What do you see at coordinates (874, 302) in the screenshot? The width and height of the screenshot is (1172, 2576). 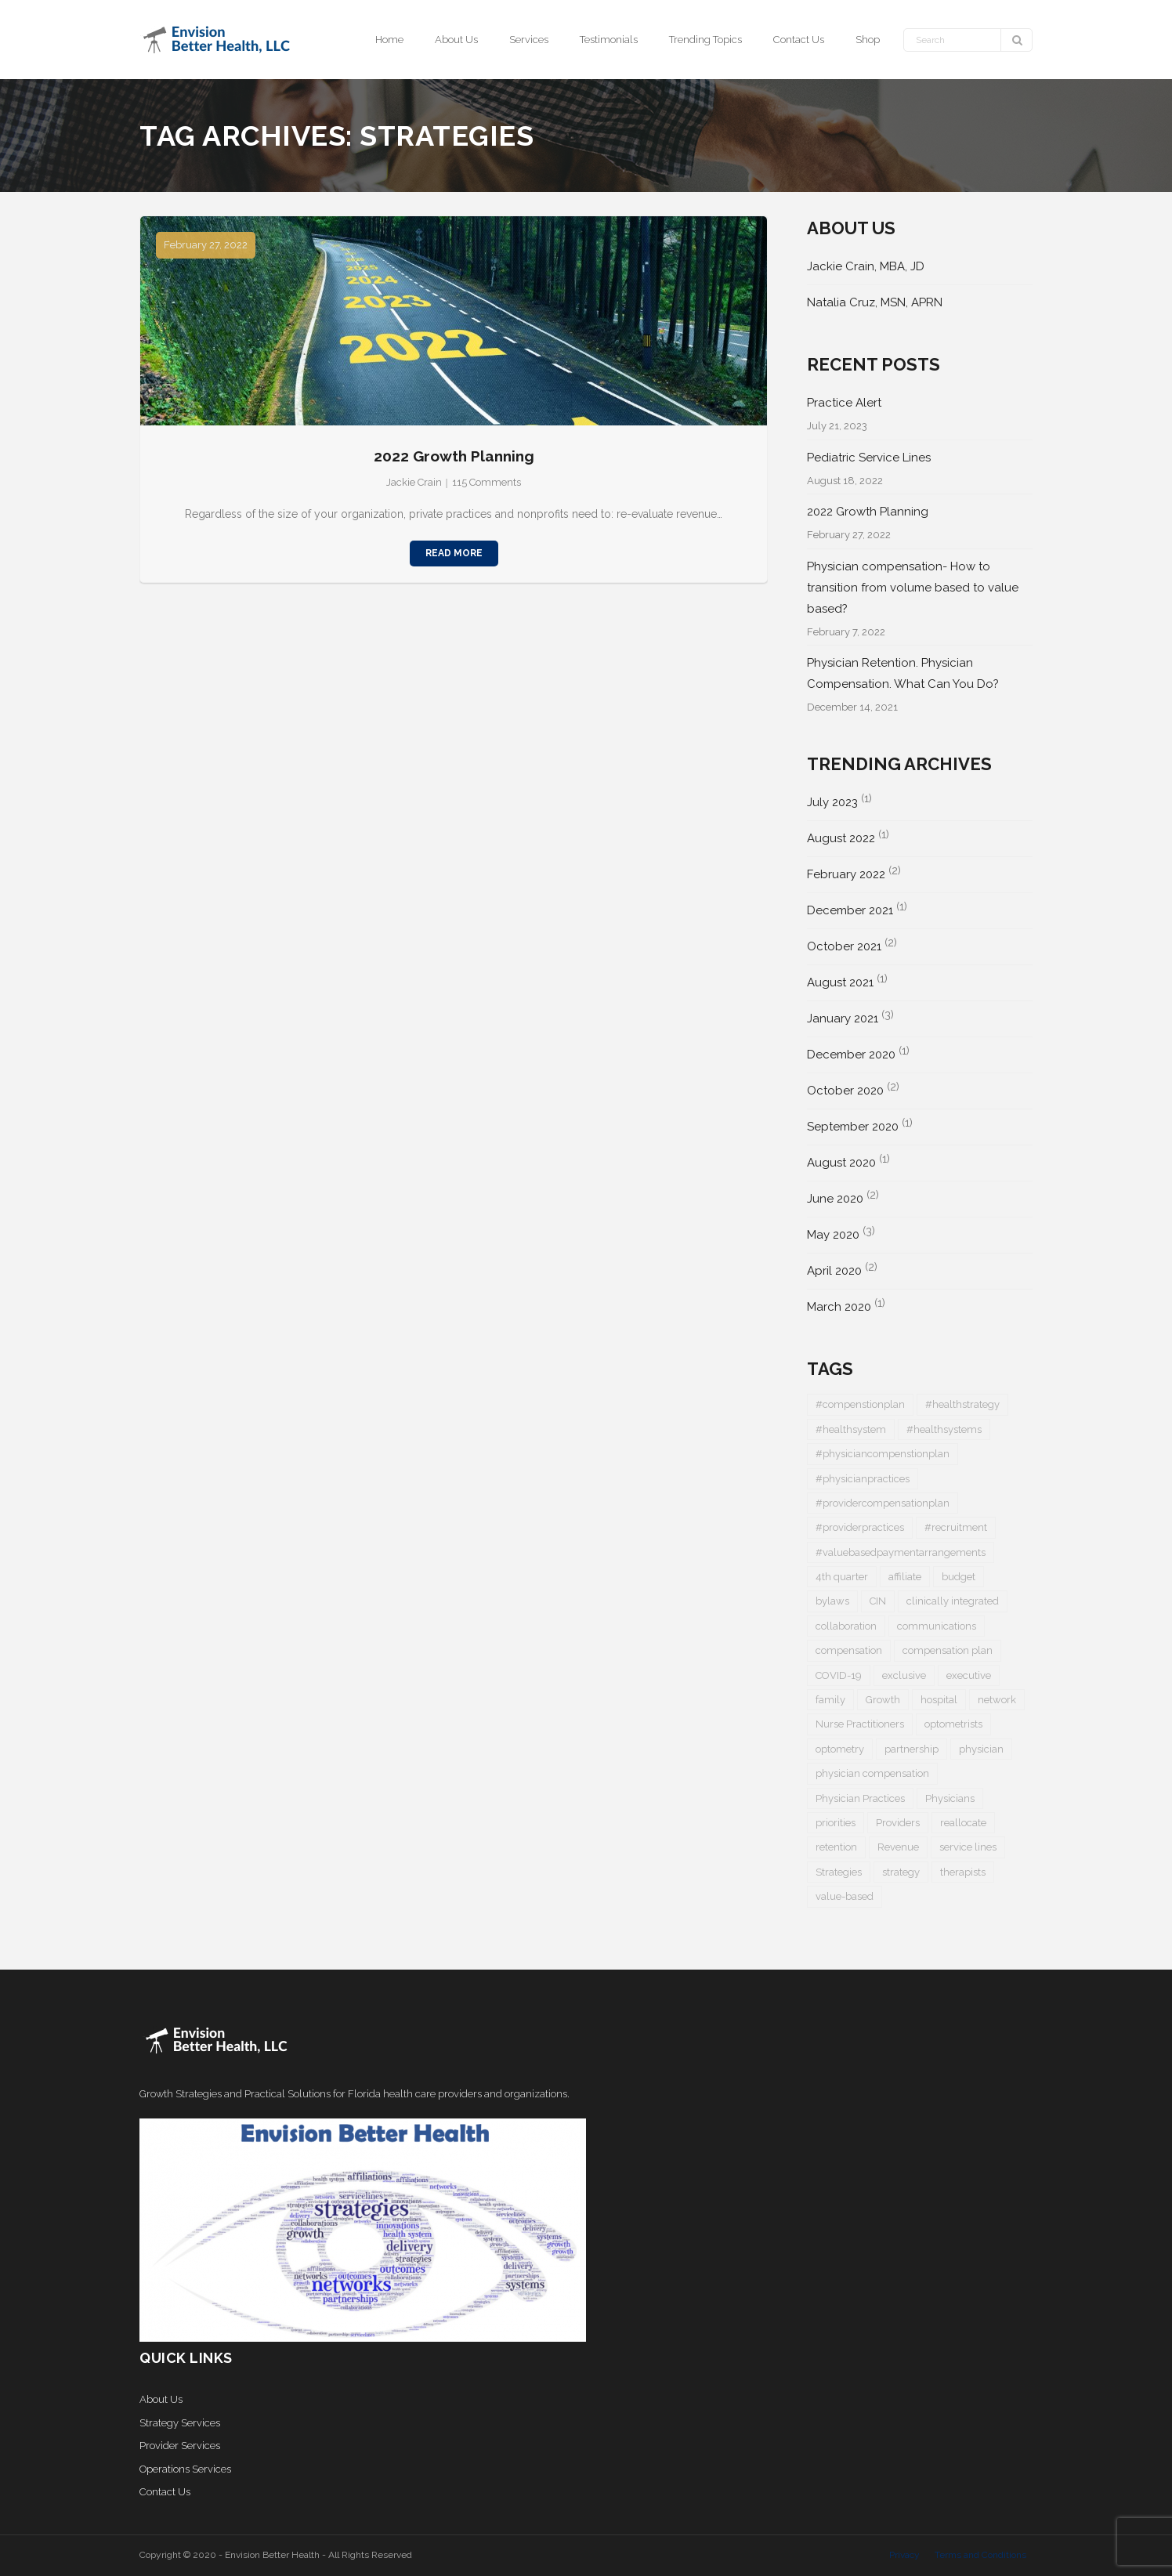 I see `Natalia Cruz, MSN, APRN` at bounding box center [874, 302].